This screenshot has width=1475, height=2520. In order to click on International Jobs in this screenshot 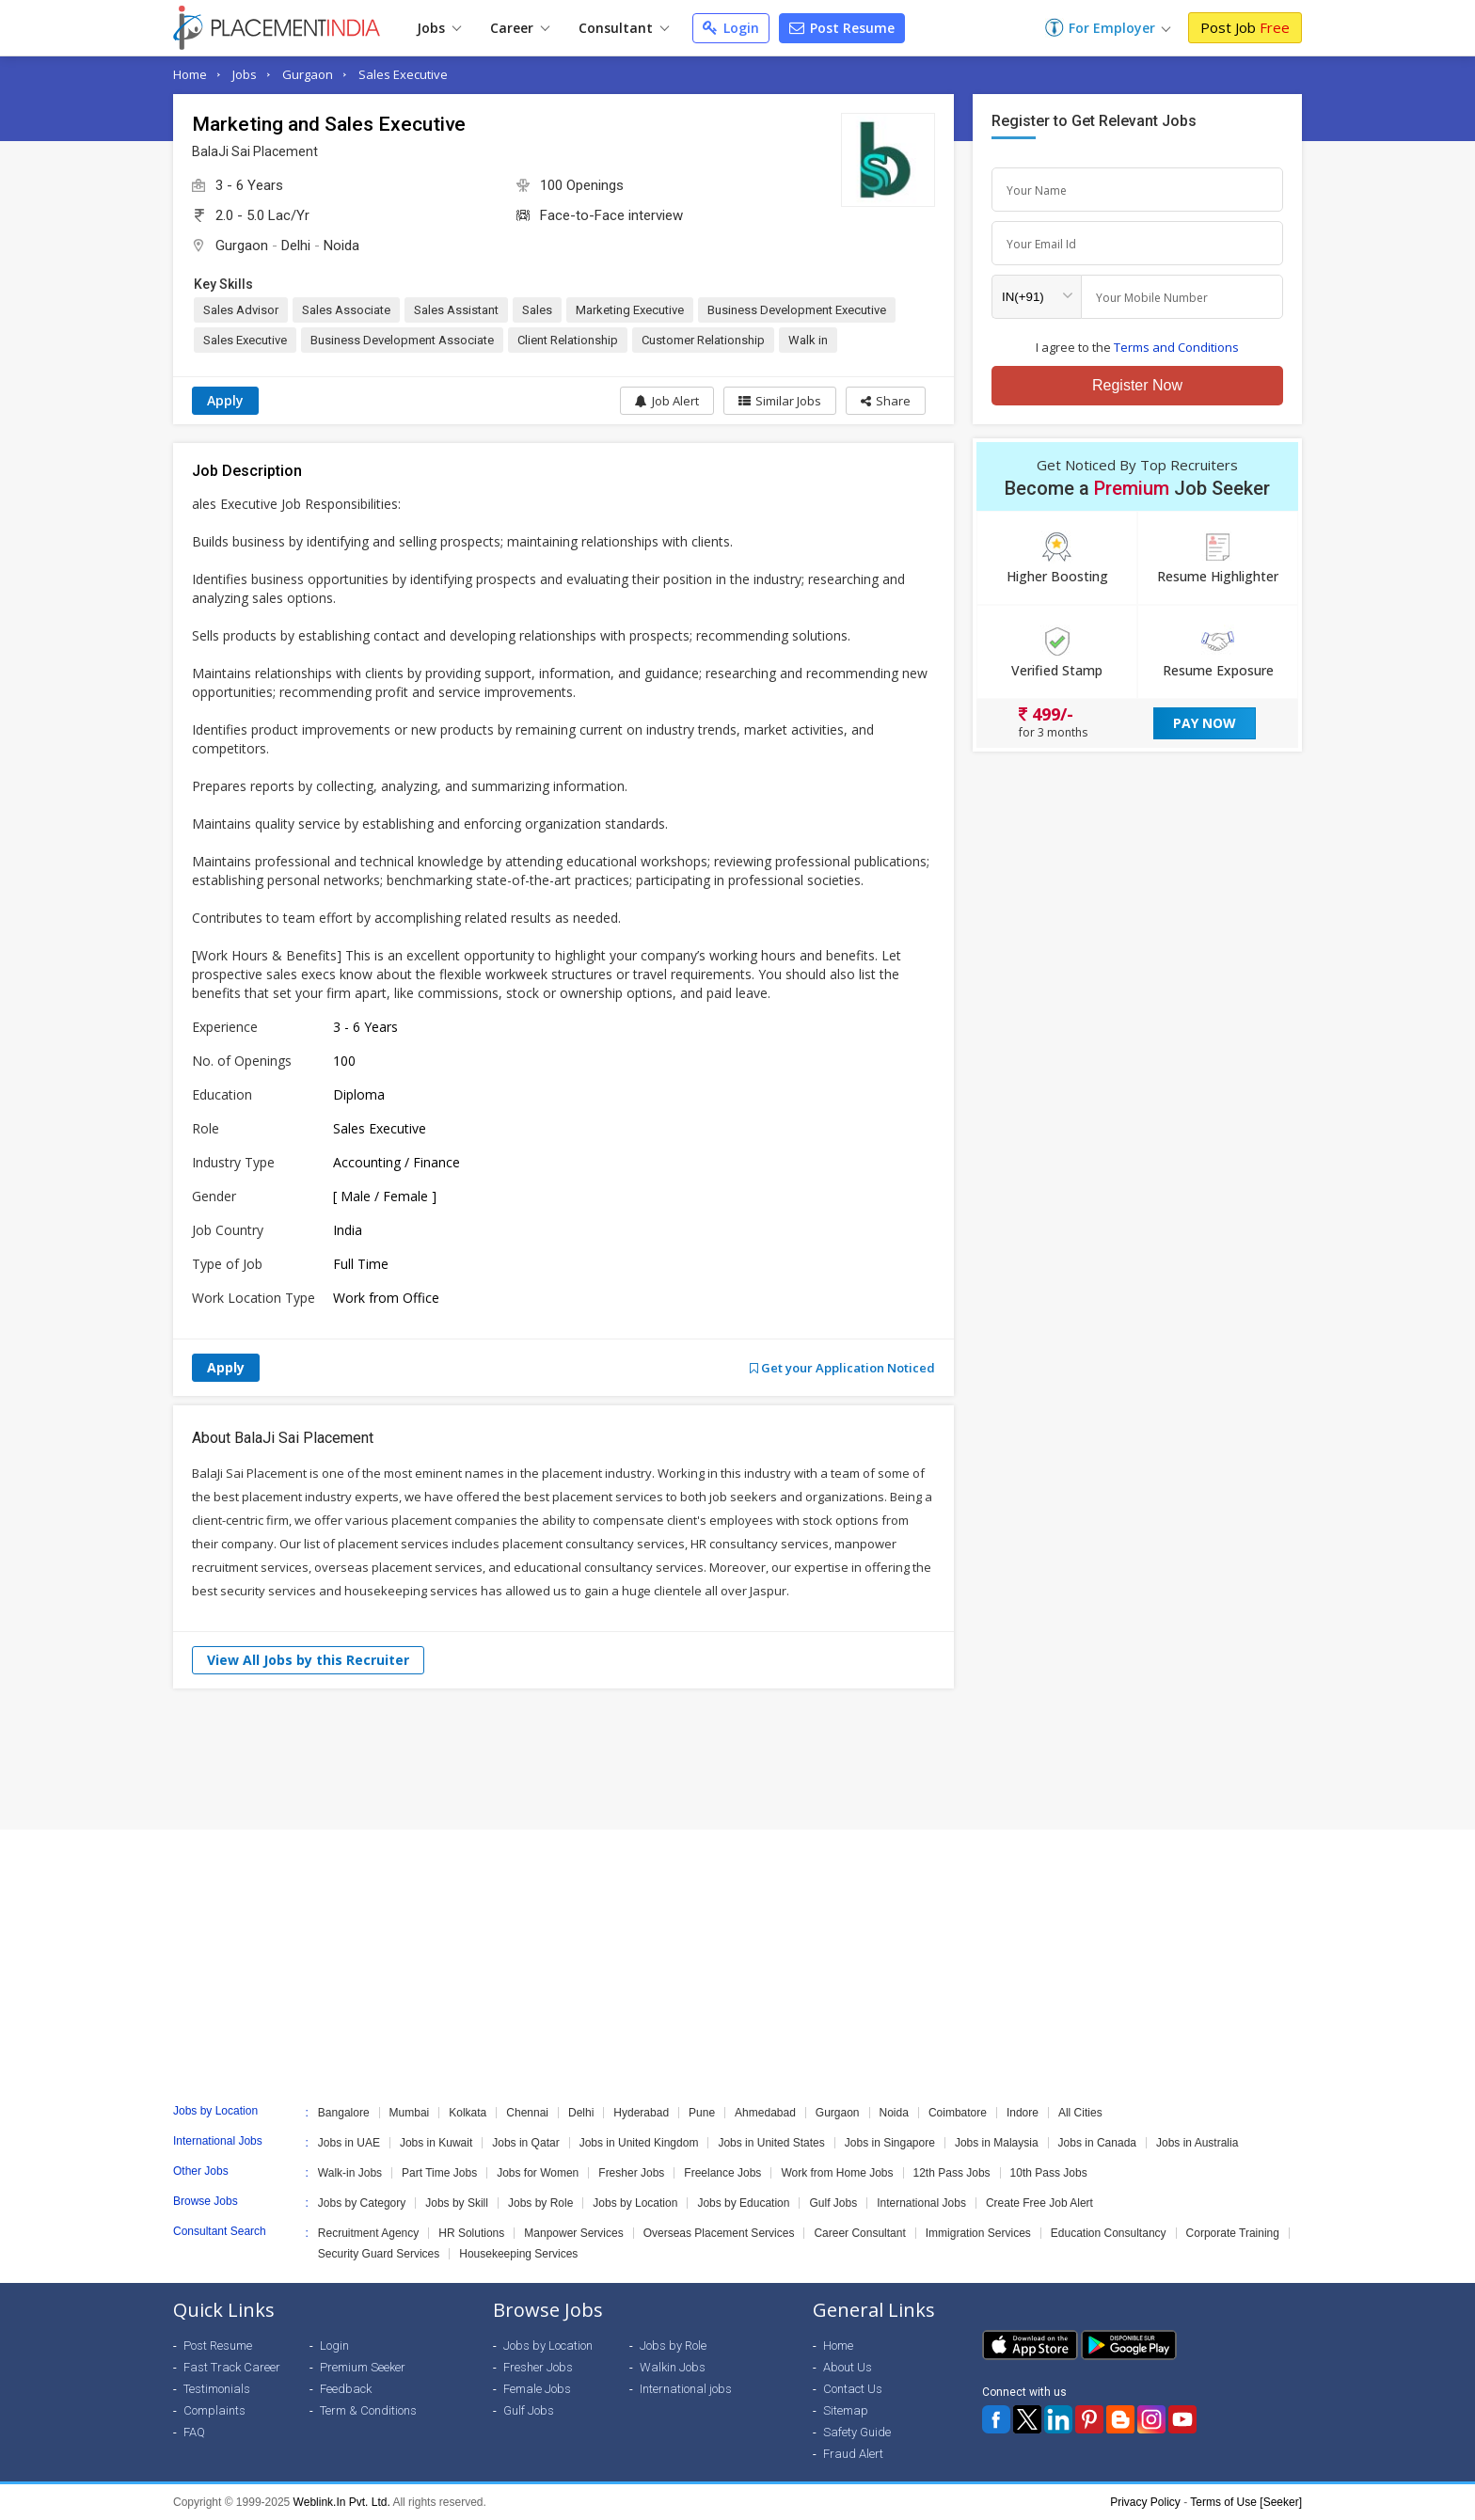, I will do `click(921, 2203)`.